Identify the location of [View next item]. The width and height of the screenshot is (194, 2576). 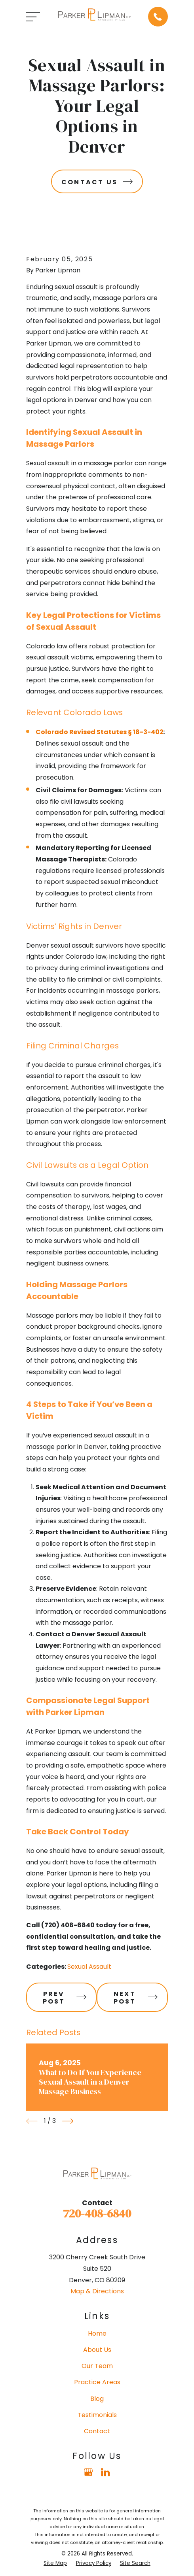
(68, 2121).